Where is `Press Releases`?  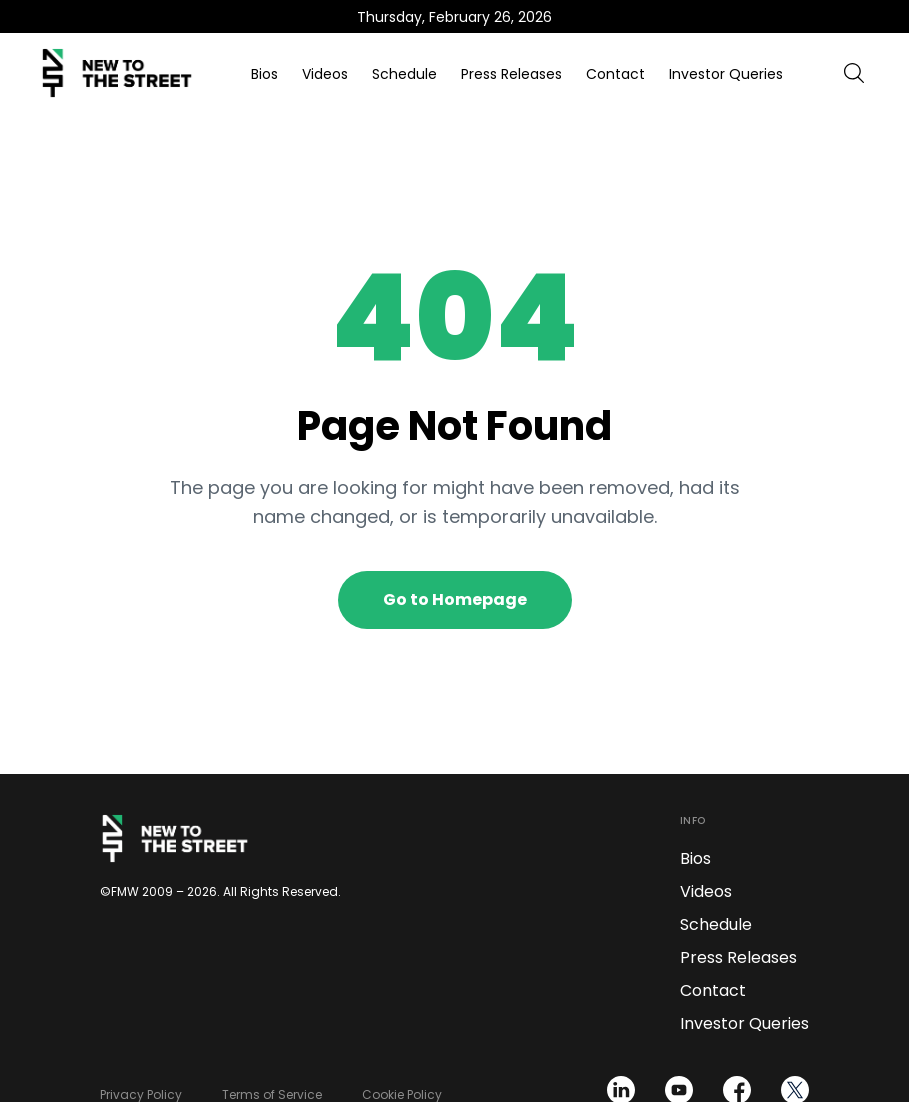 Press Releases is located at coordinates (511, 74).